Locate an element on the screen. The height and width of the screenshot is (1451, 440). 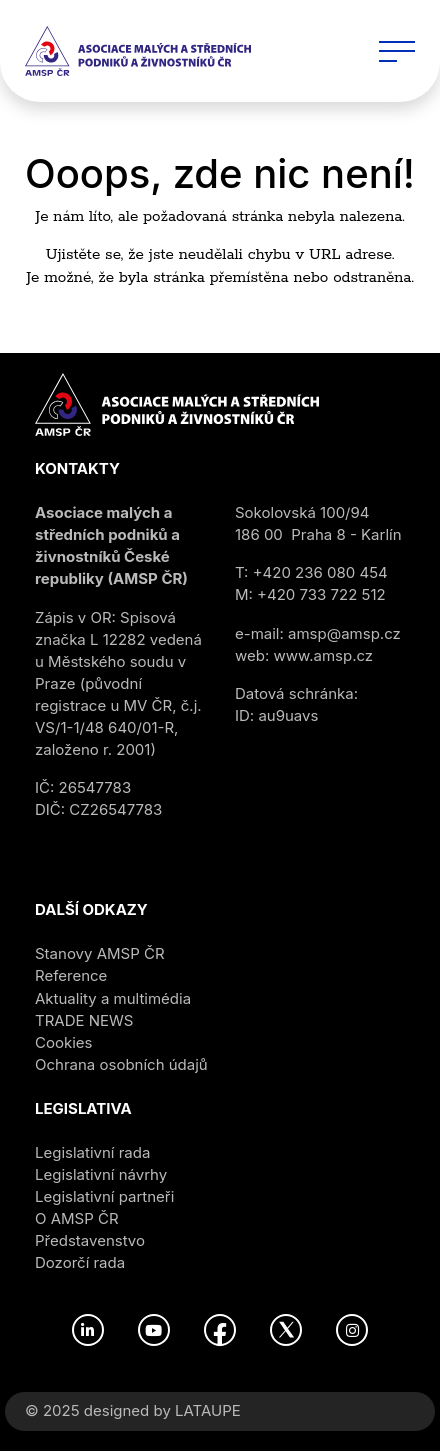
Cookies is located at coordinates (63, 1042).